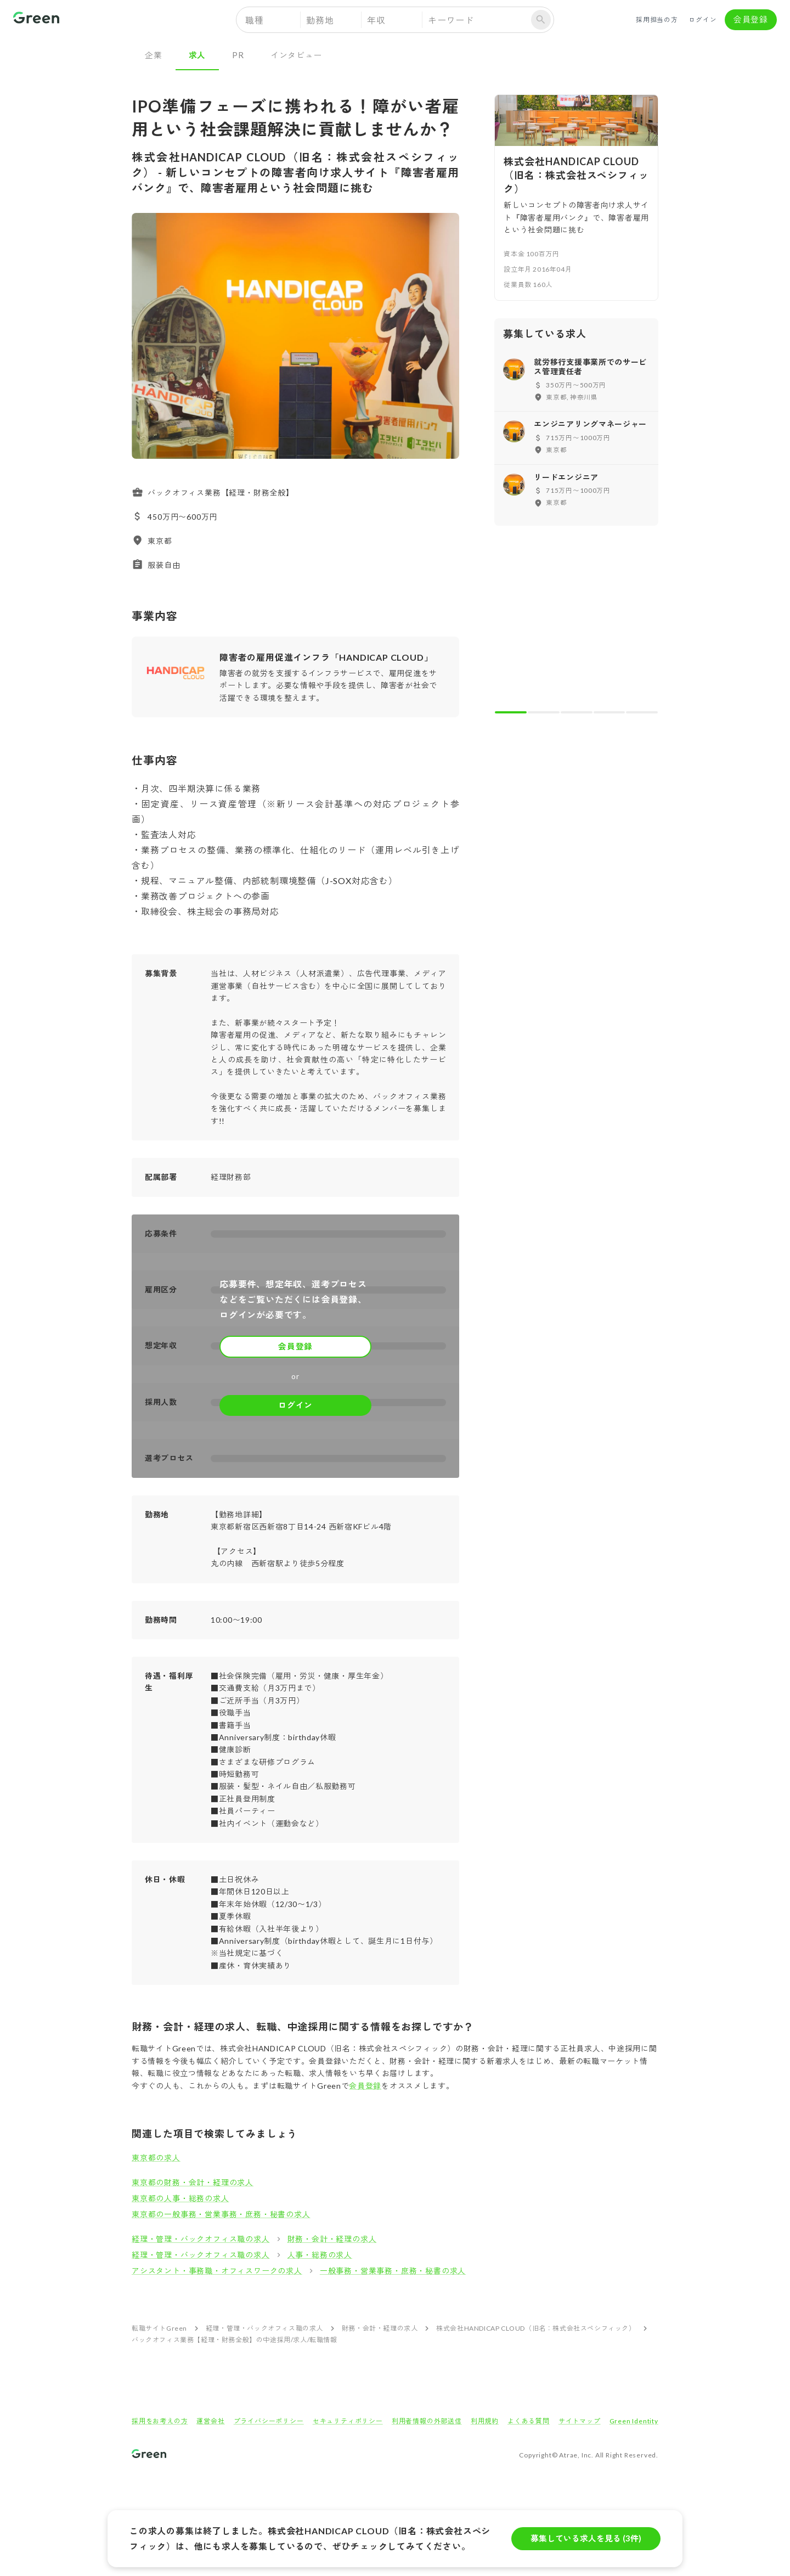 Image resolution: width=790 pixels, height=2576 pixels. I want to click on Green Identity, so click(634, 2421).